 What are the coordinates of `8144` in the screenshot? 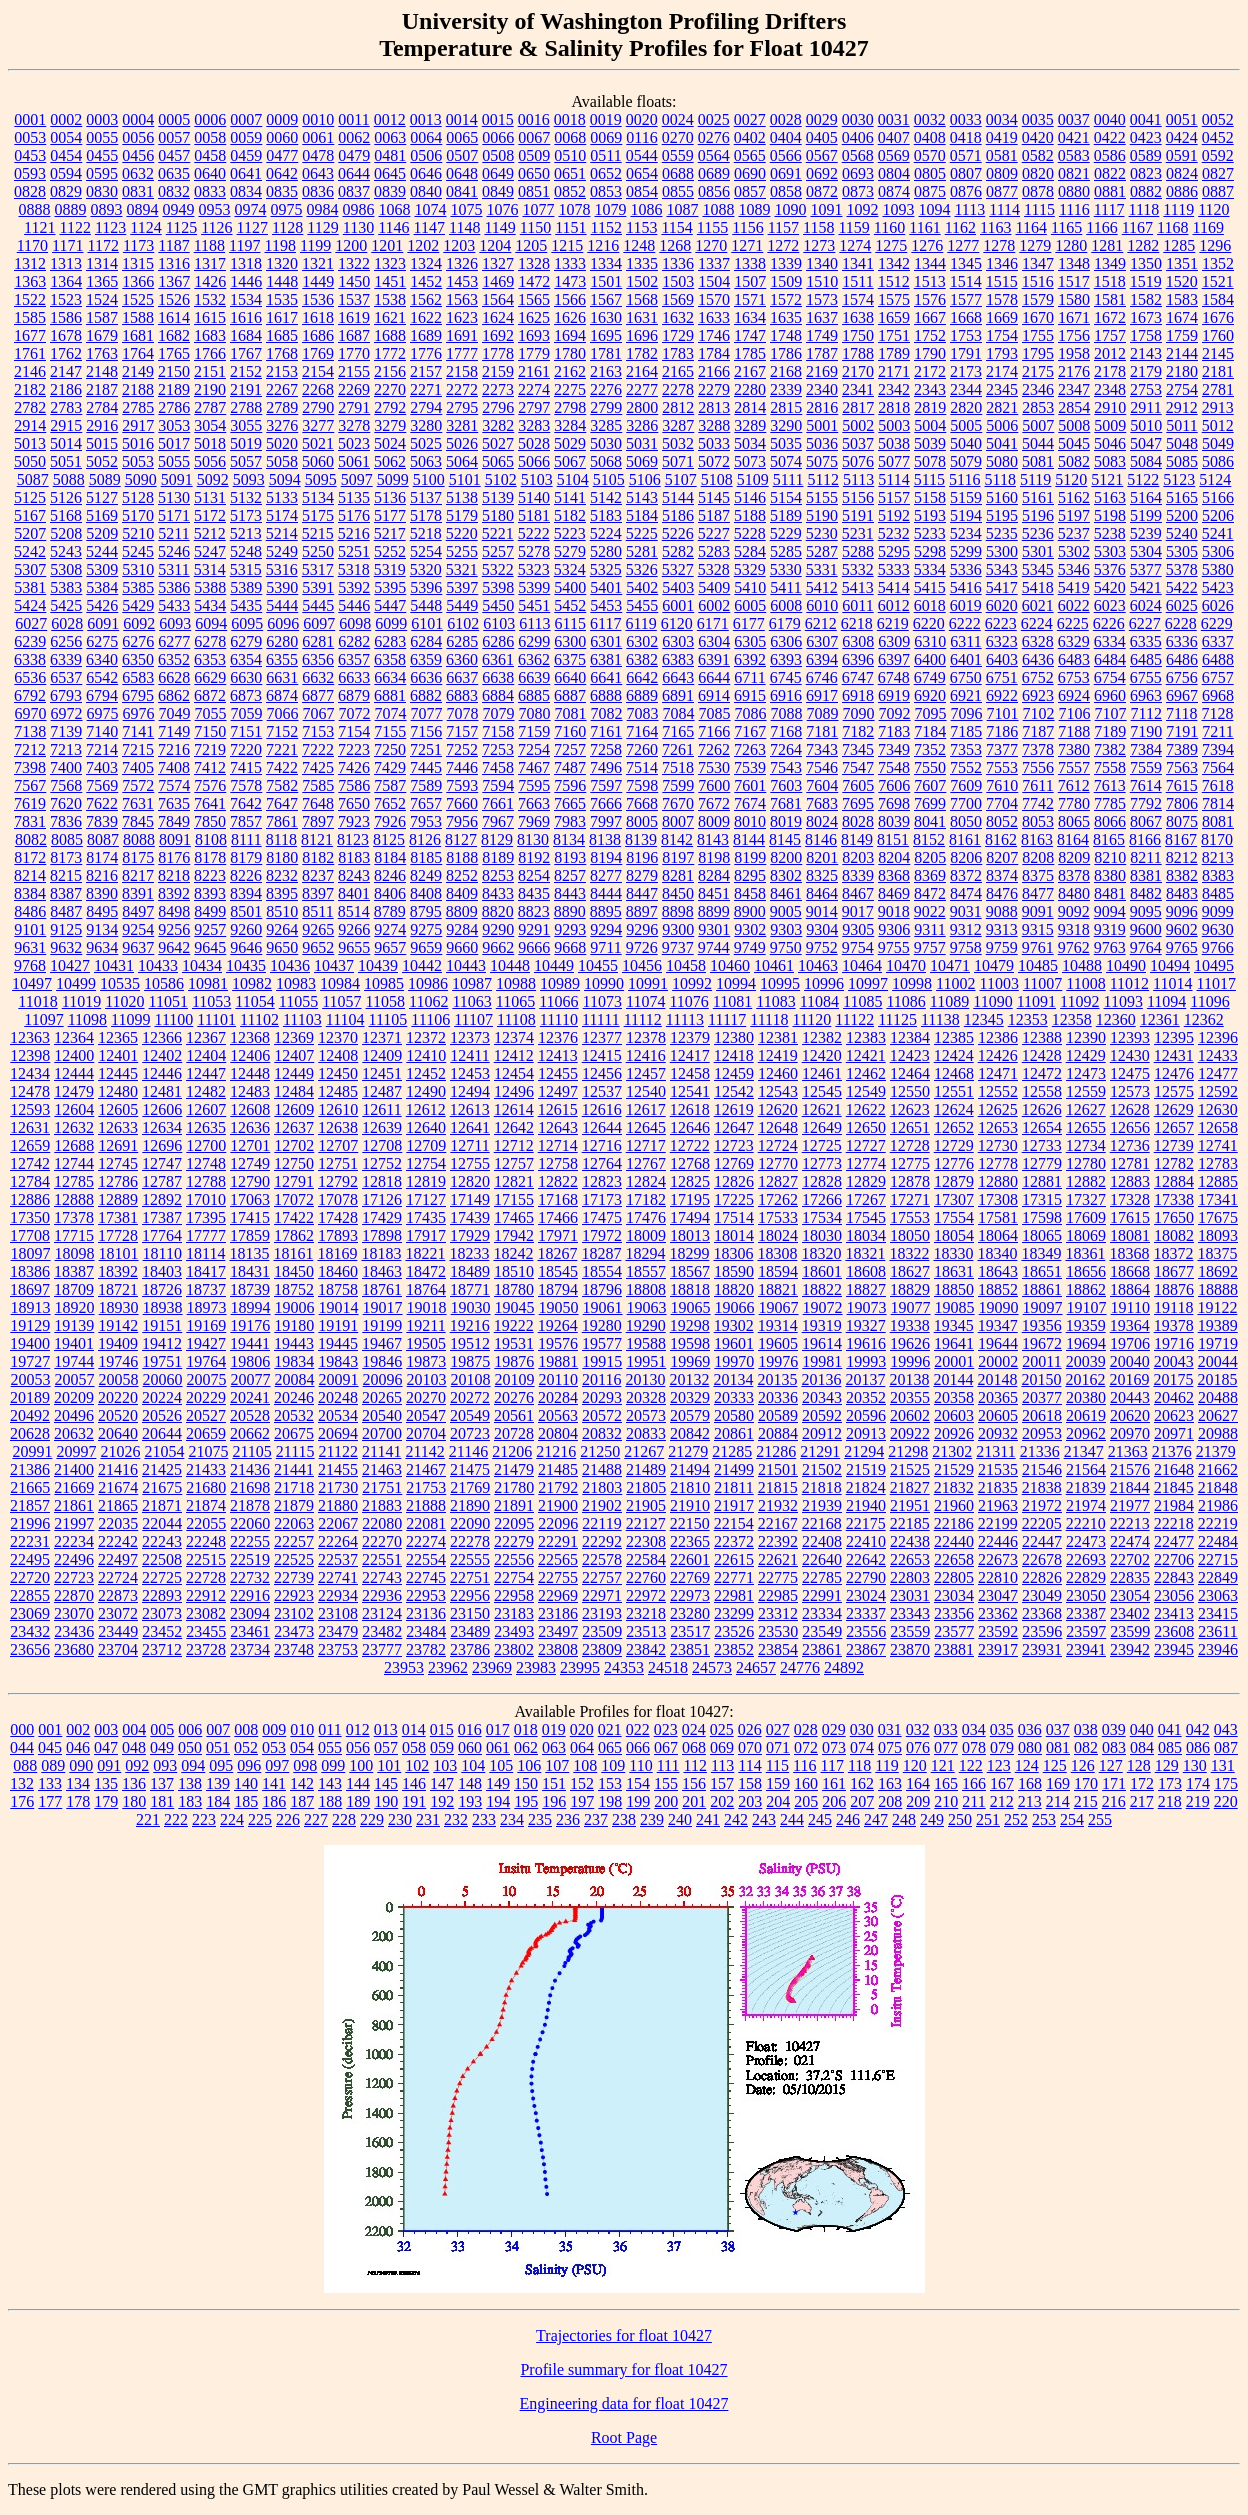 It's located at (749, 839).